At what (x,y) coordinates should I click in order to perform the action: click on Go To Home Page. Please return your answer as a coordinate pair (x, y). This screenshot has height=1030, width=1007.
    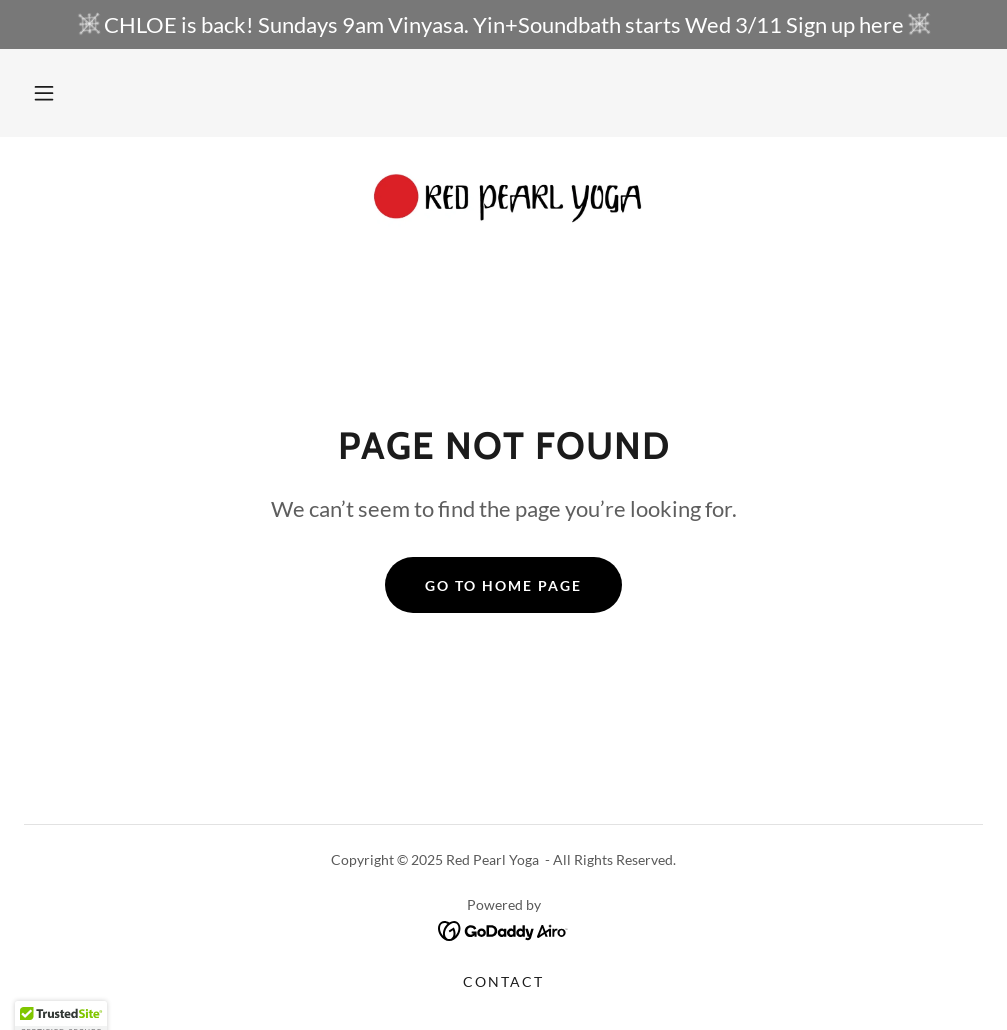
    Looking at the image, I should click on (503, 585).